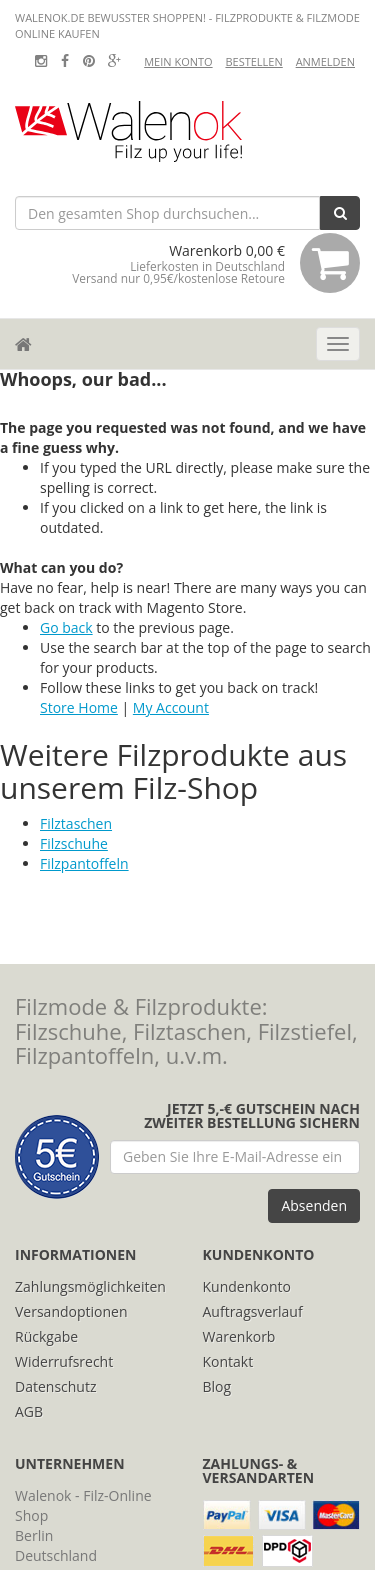 Image resolution: width=375 pixels, height=1570 pixels. What do you see at coordinates (216, 263) in the screenshot?
I see `Warenkorb 0,00 €` at bounding box center [216, 263].